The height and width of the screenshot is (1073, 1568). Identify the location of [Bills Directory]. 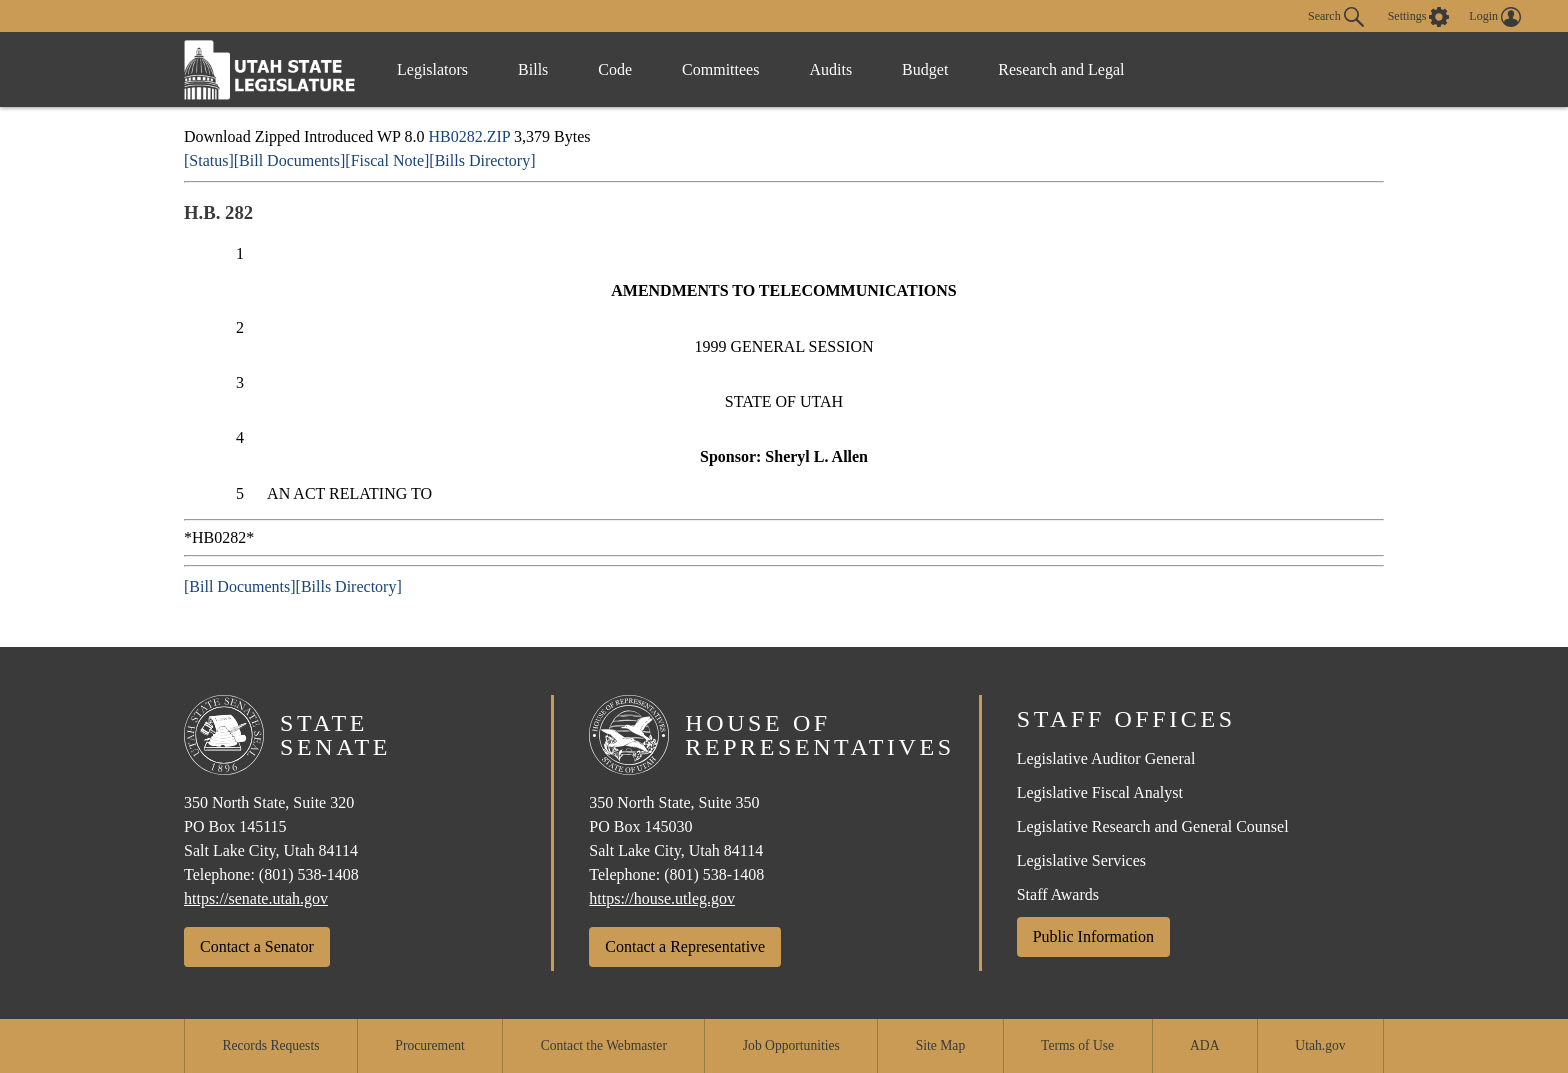
(482, 160).